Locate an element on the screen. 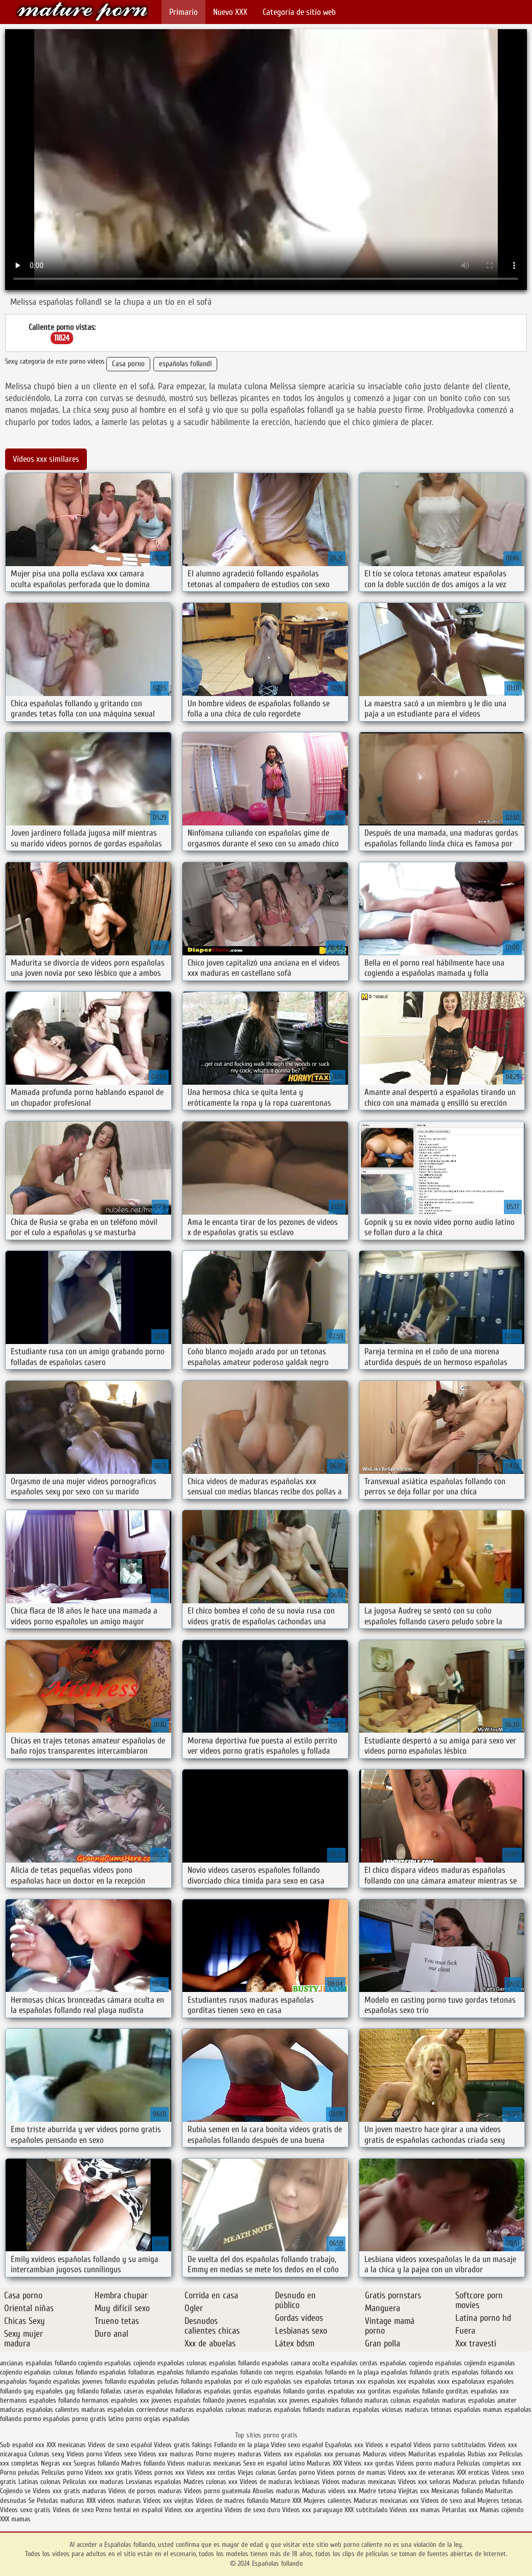 The image size is (532, 2576). españolasxx is located at coordinates (468, 2381).